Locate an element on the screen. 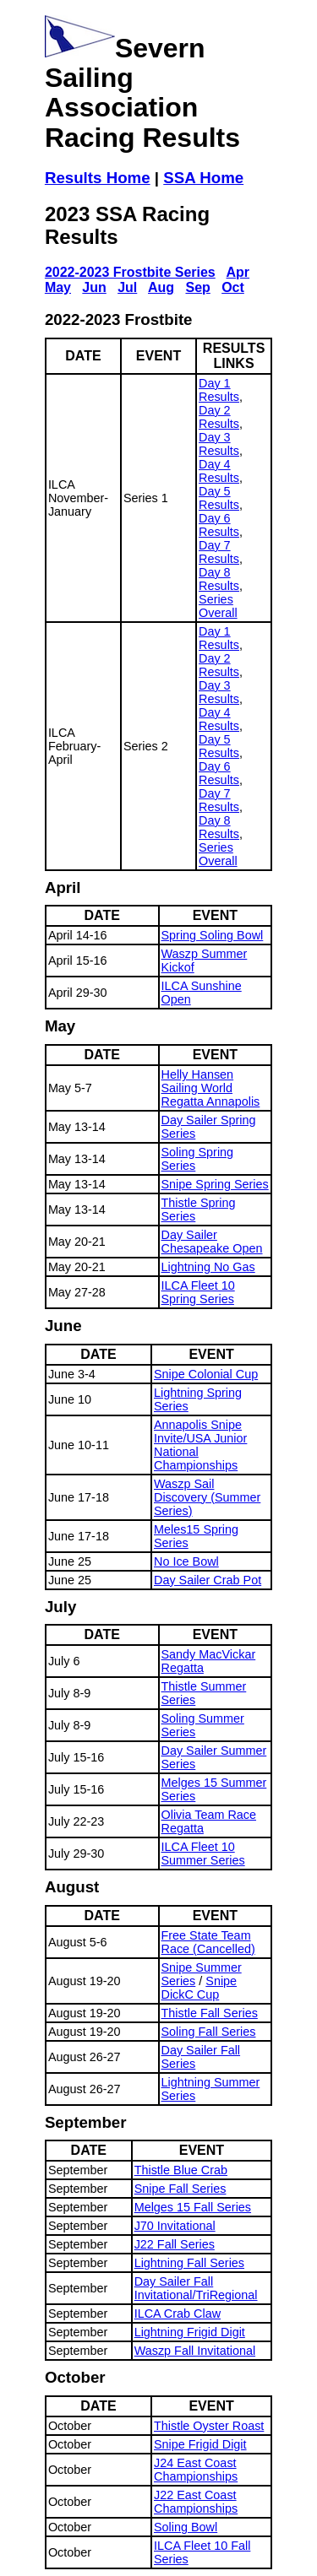 The image size is (317, 2576). Helly Hansen Sailing World Regatta Annapolis is located at coordinates (210, 1088).